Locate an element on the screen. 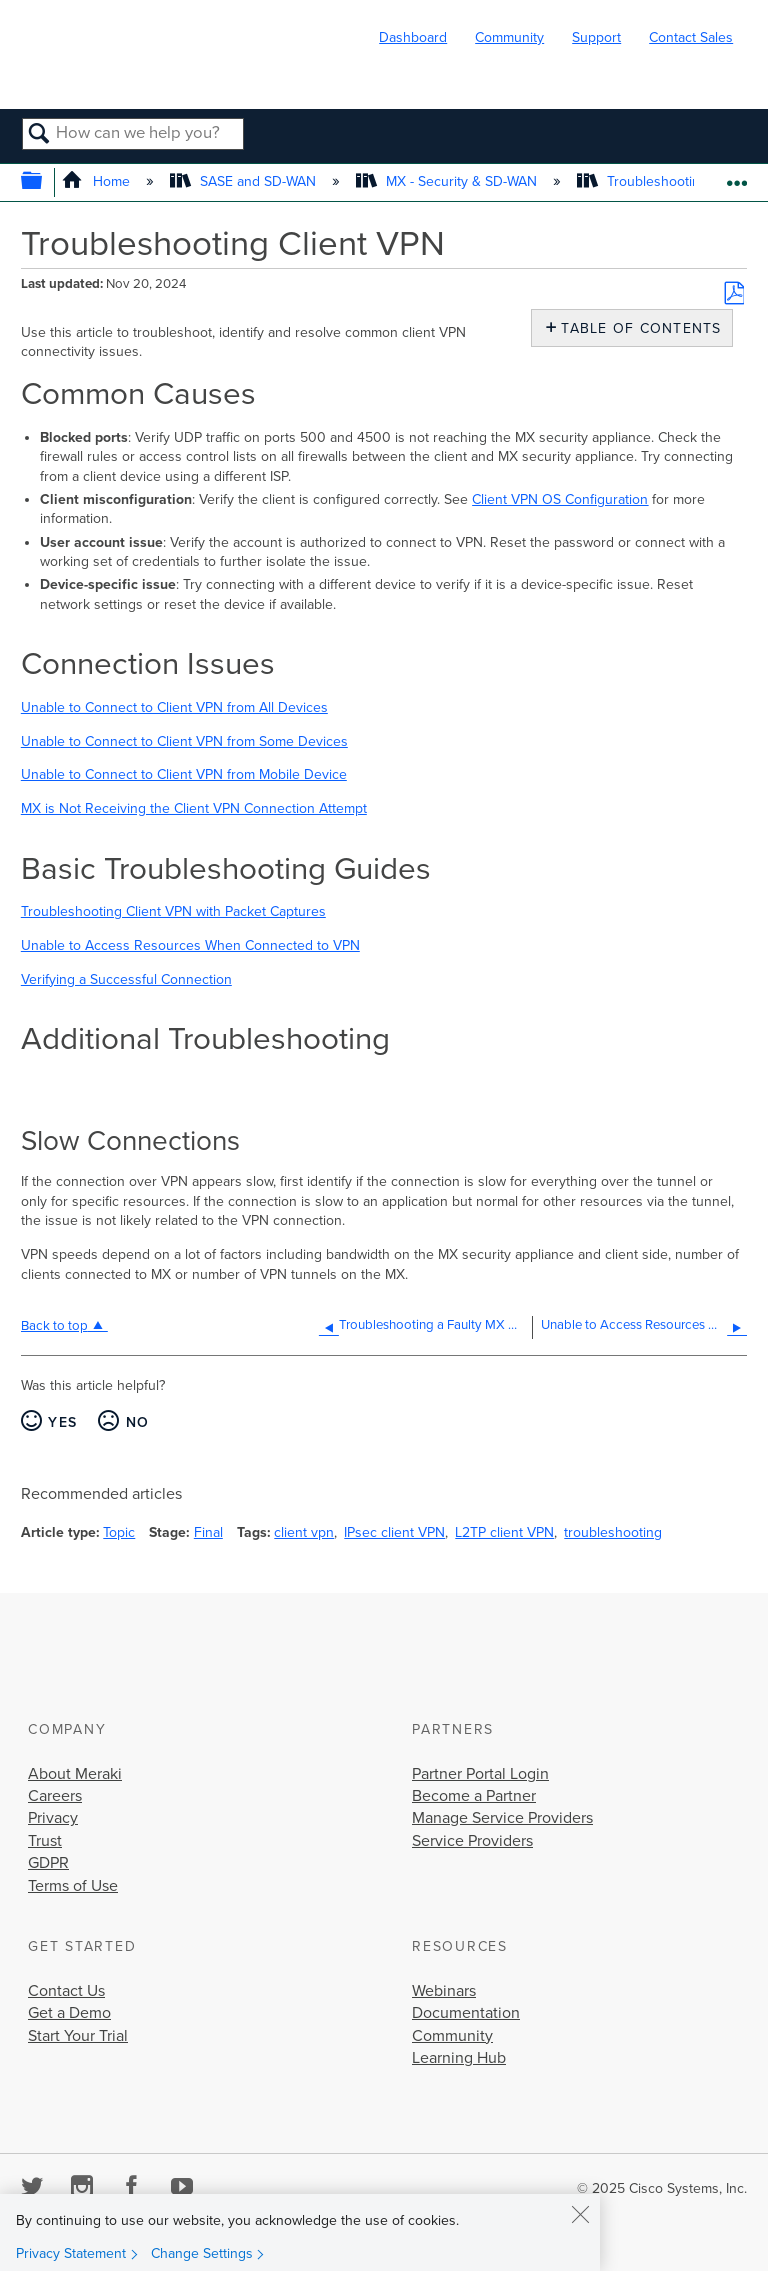  L2TP client VPN is located at coordinates (504, 1532).